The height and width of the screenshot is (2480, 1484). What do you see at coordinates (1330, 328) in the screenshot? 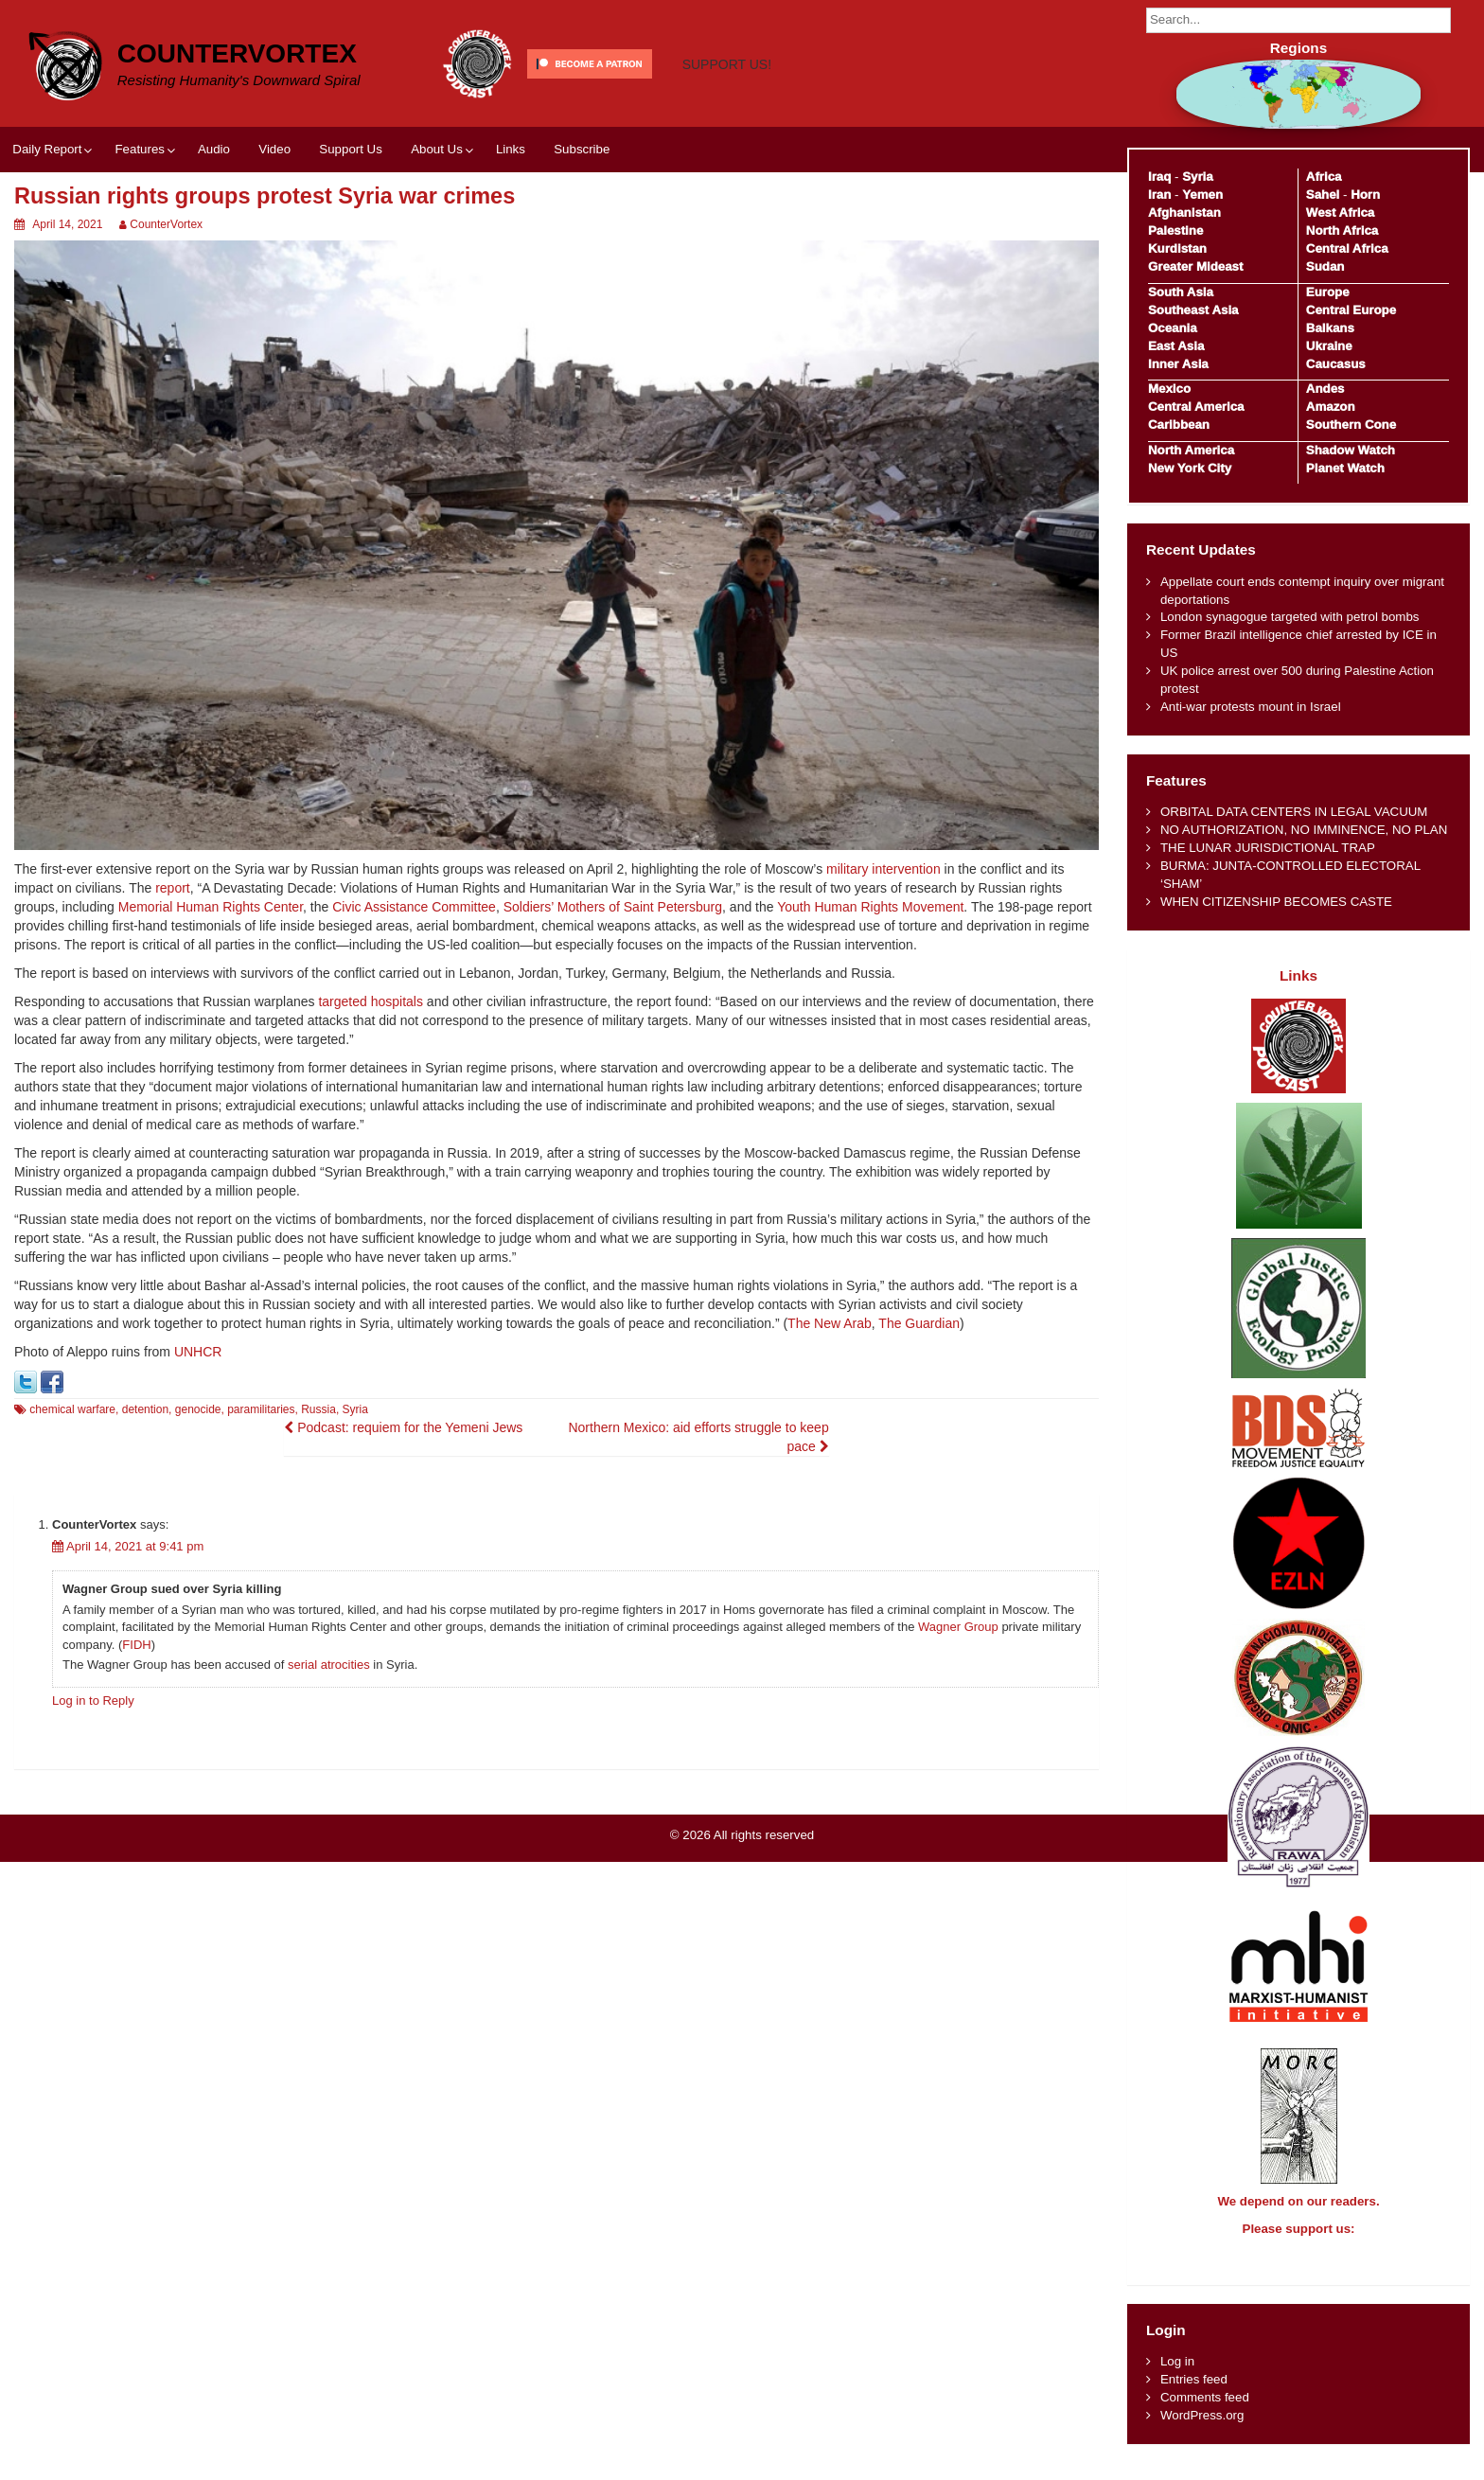
I see `Balkans` at bounding box center [1330, 328].